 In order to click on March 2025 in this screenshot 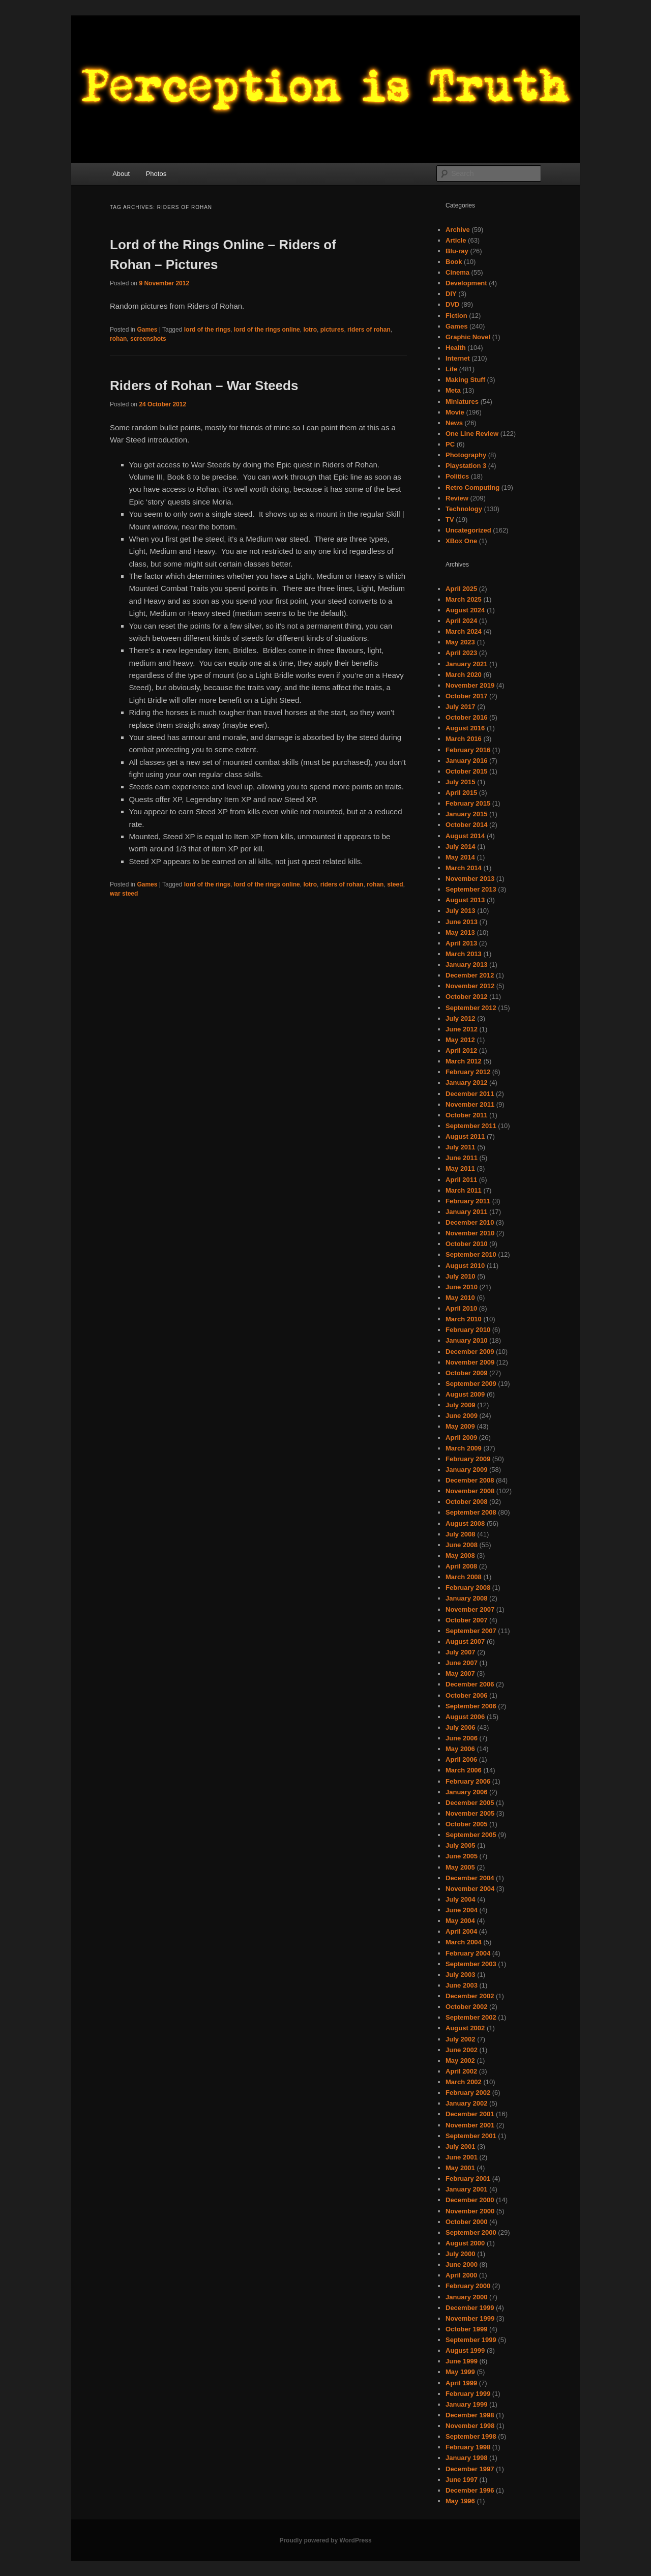, I will do `click(464, 599)`.